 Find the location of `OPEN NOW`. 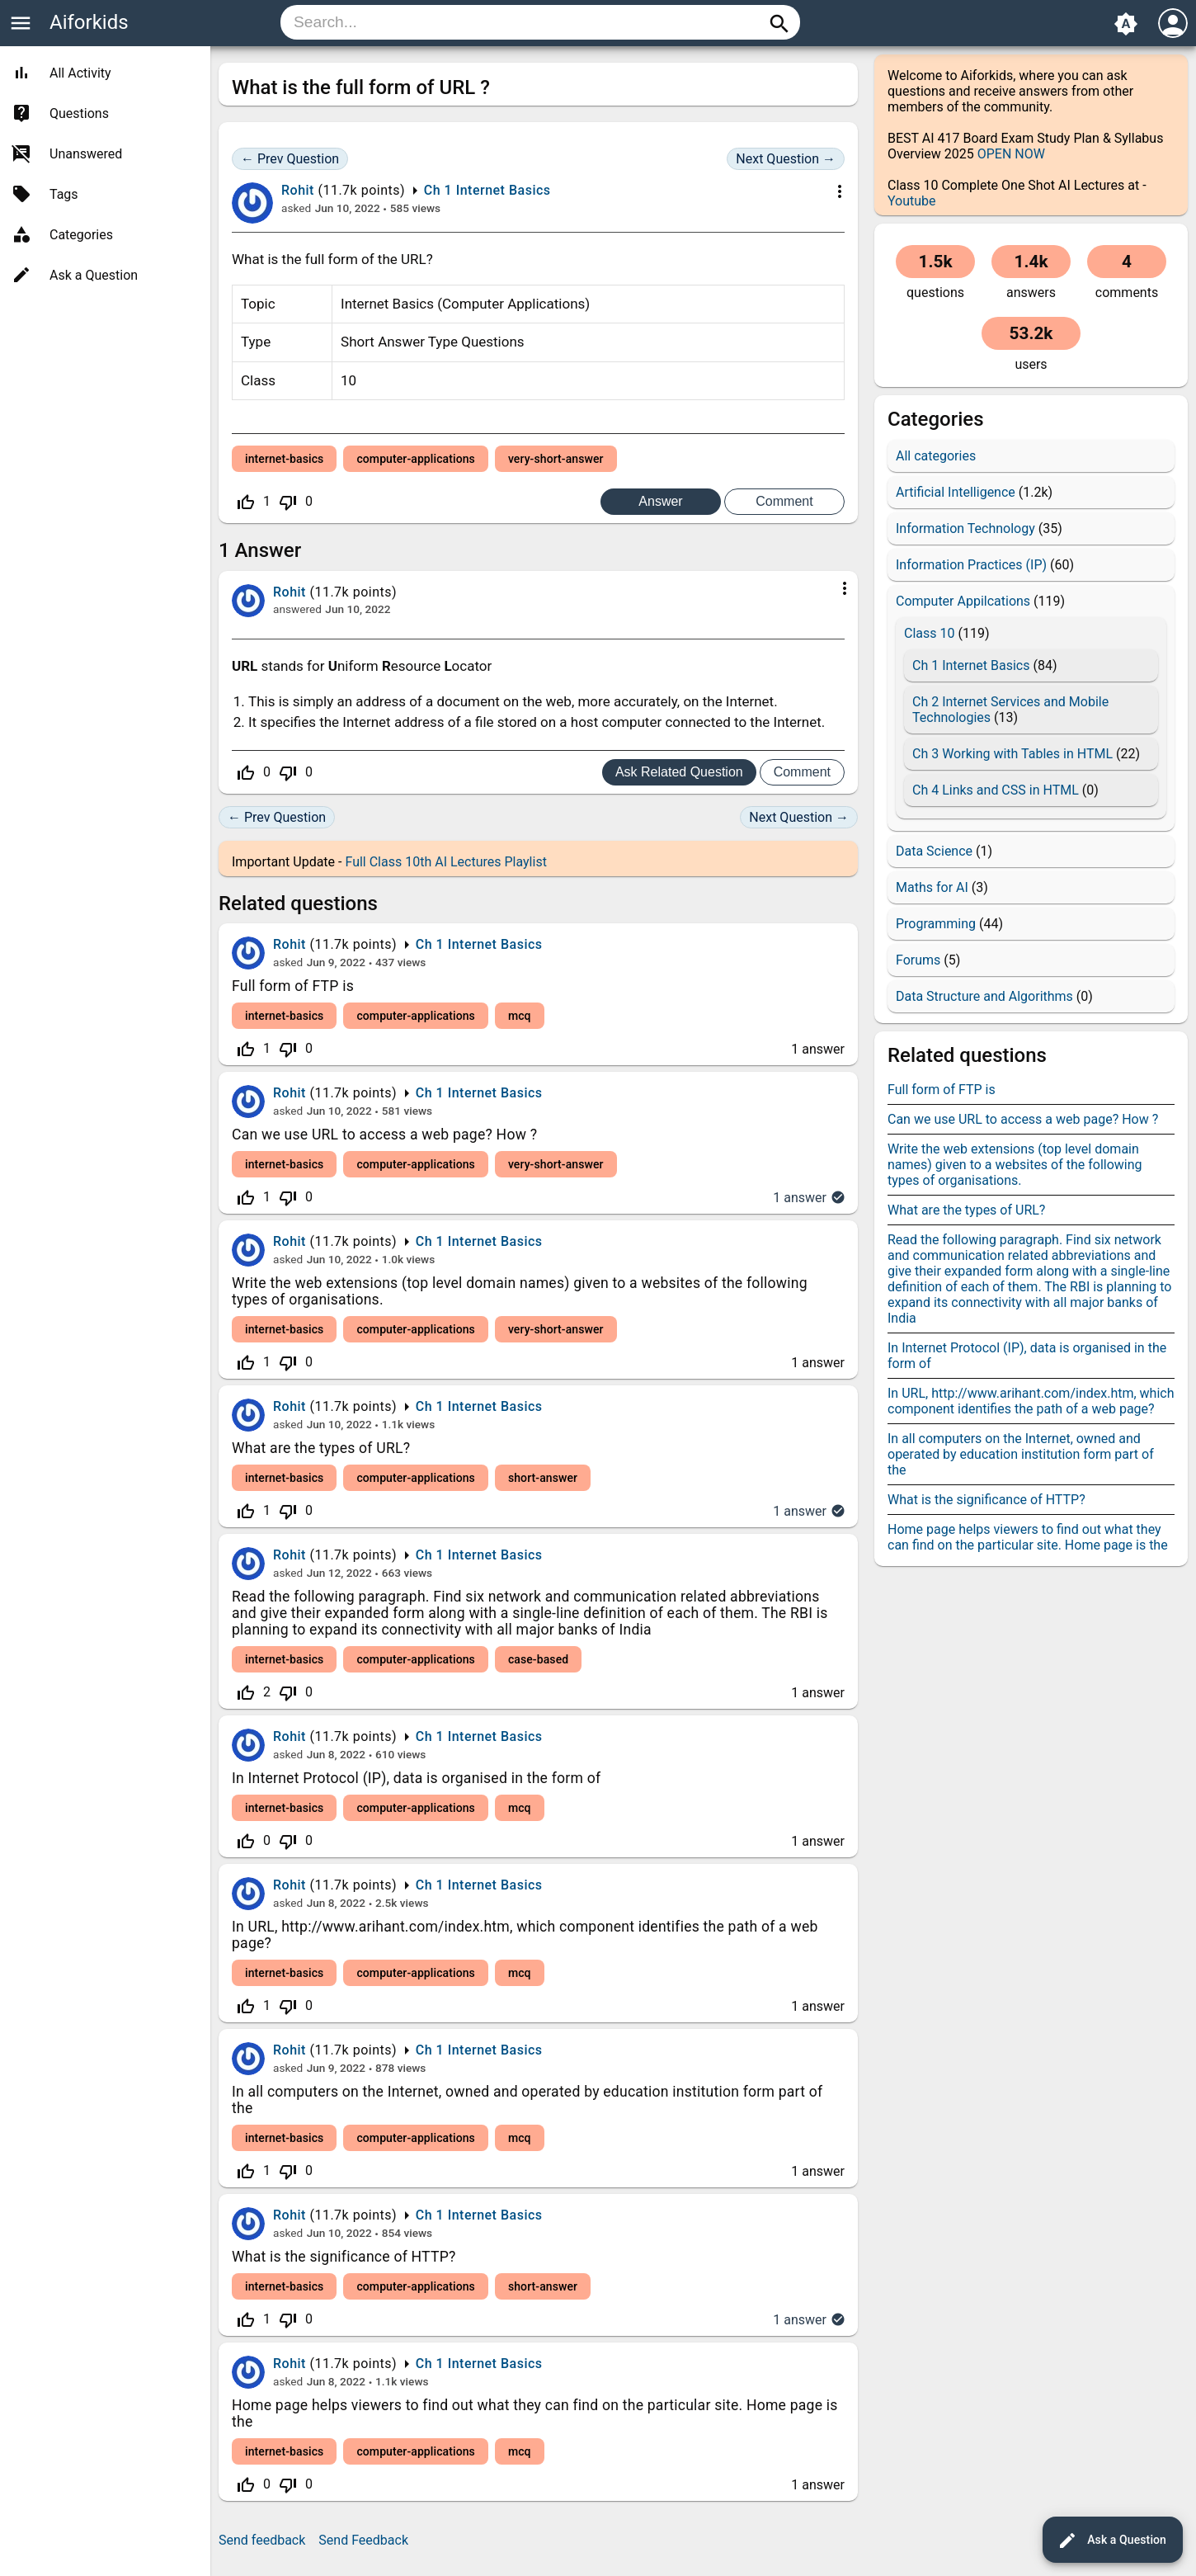

OPEN NOW is located at coordinates (1011, 154).